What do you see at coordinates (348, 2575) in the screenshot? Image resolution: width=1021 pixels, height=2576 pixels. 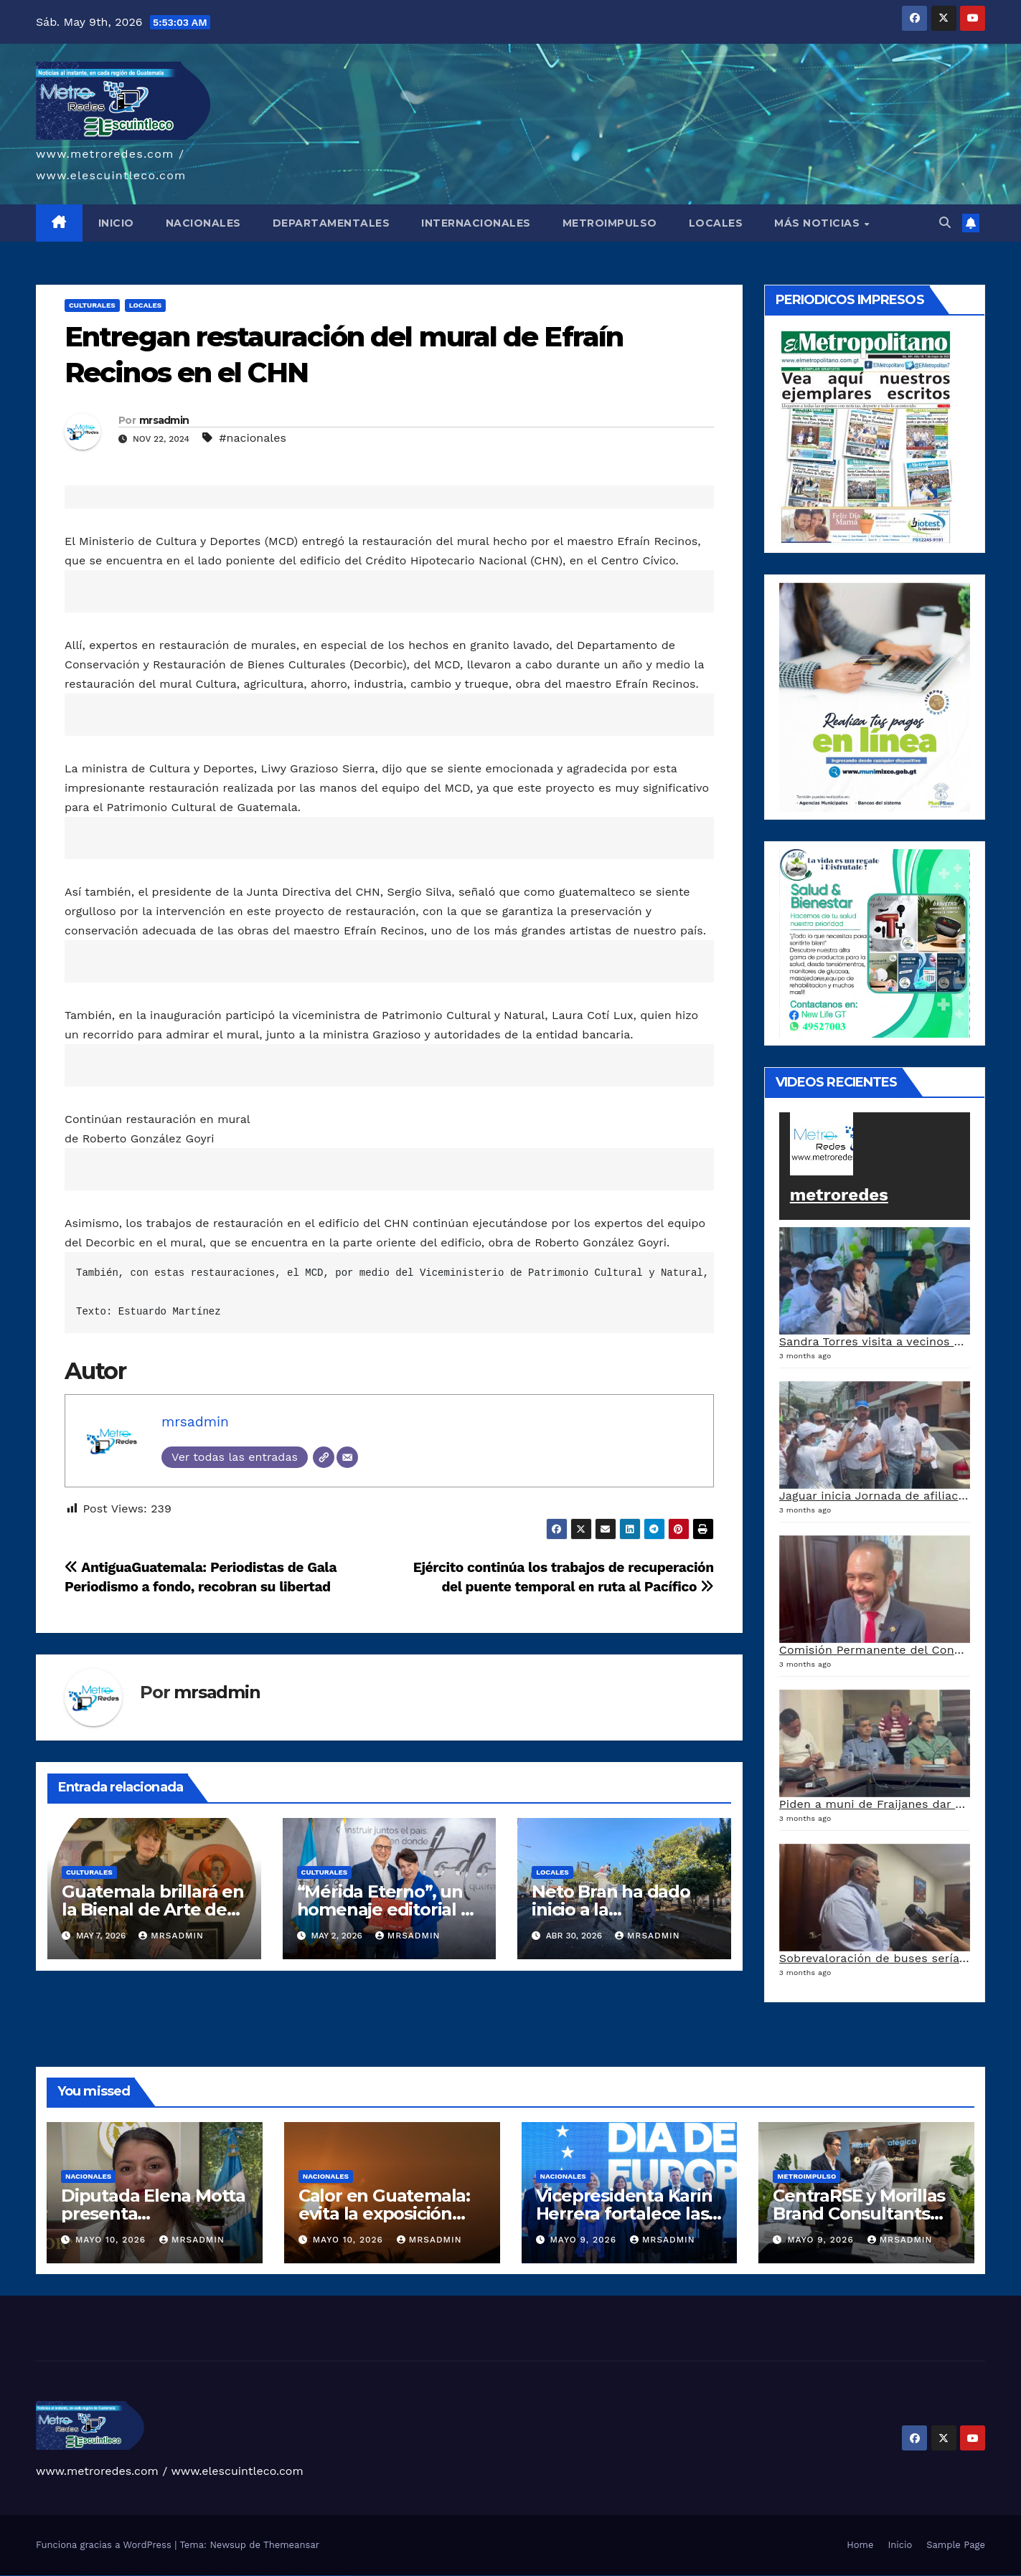 I see `mostbet qeydiyyat` at bounding box center [348, 2575].